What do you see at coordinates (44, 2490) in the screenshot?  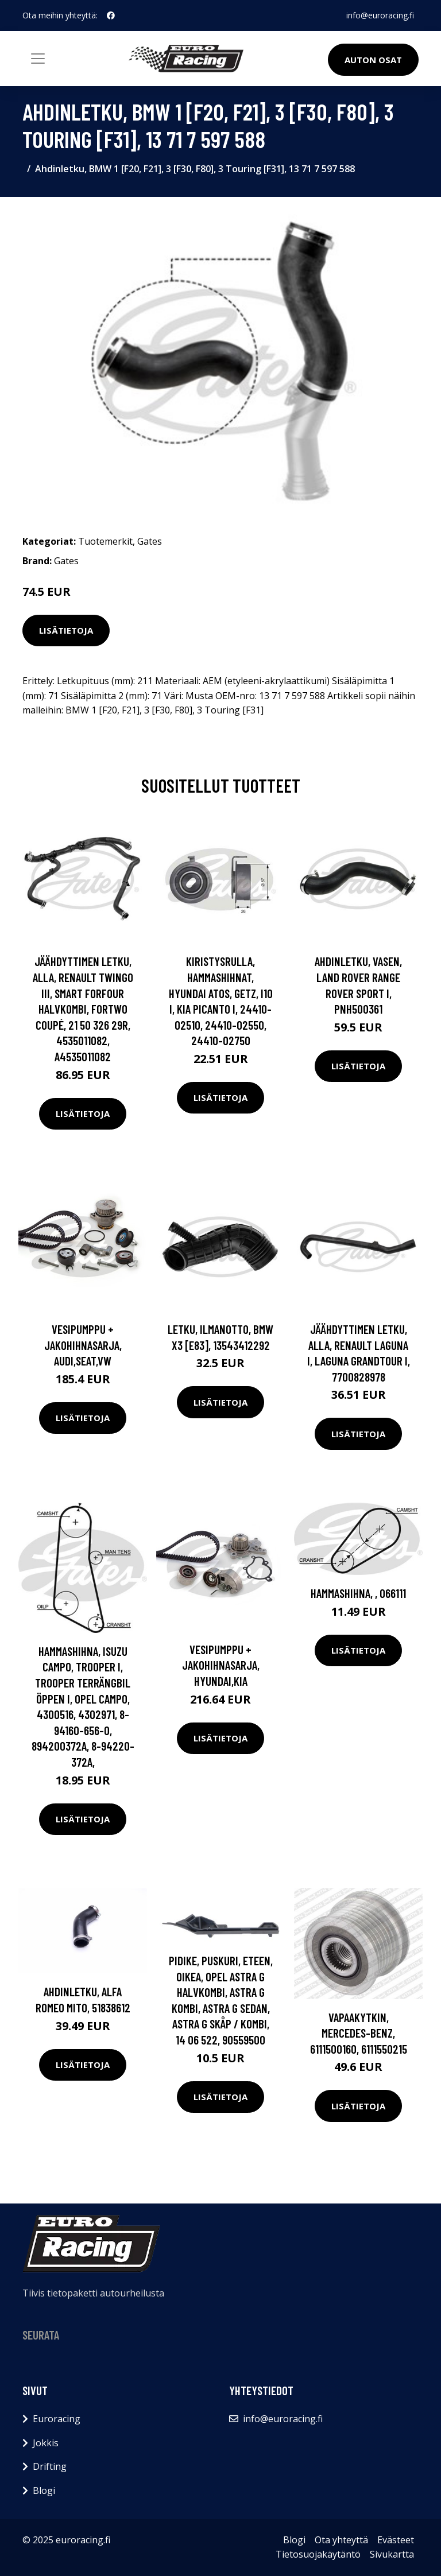 I see `Blogi` at bounding box center [44, 2490].